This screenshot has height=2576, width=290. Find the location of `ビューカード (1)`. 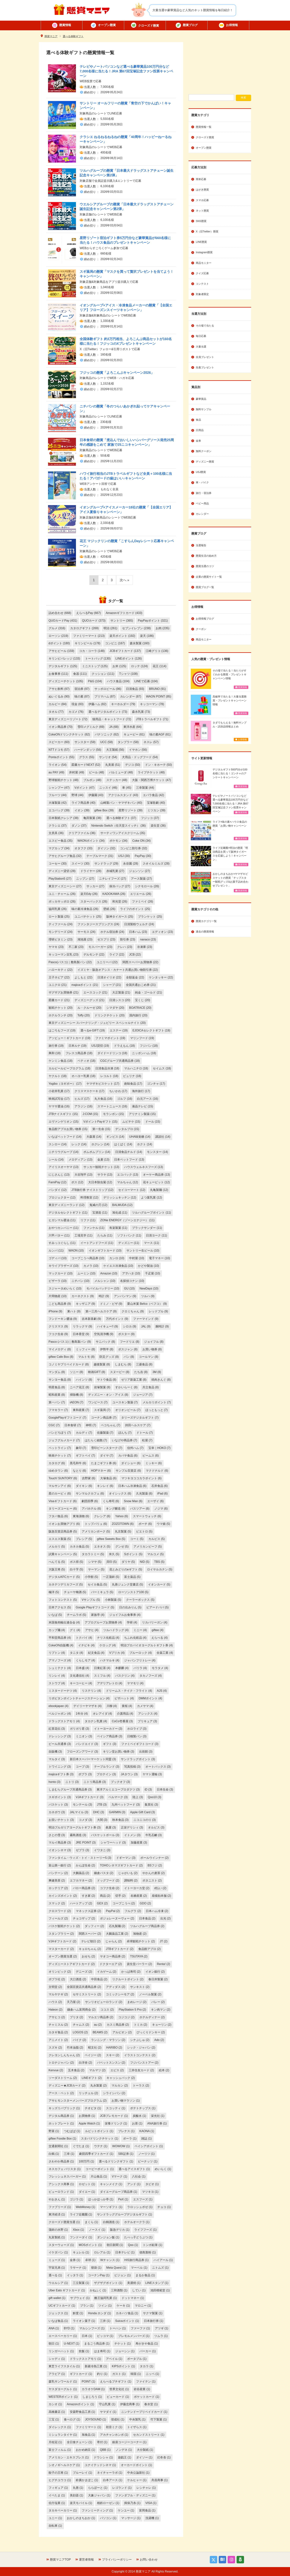

ビューカード (1) is located at coordinates (118, 2396).